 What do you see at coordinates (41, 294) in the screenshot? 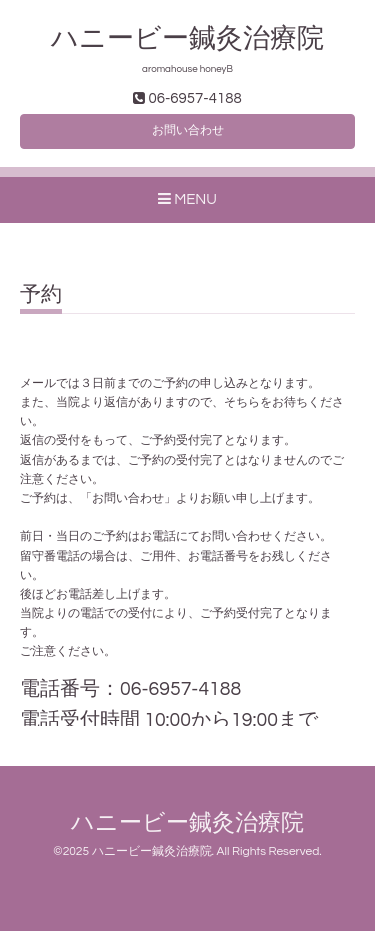
I see `予約` at bounding box center [41, 294].